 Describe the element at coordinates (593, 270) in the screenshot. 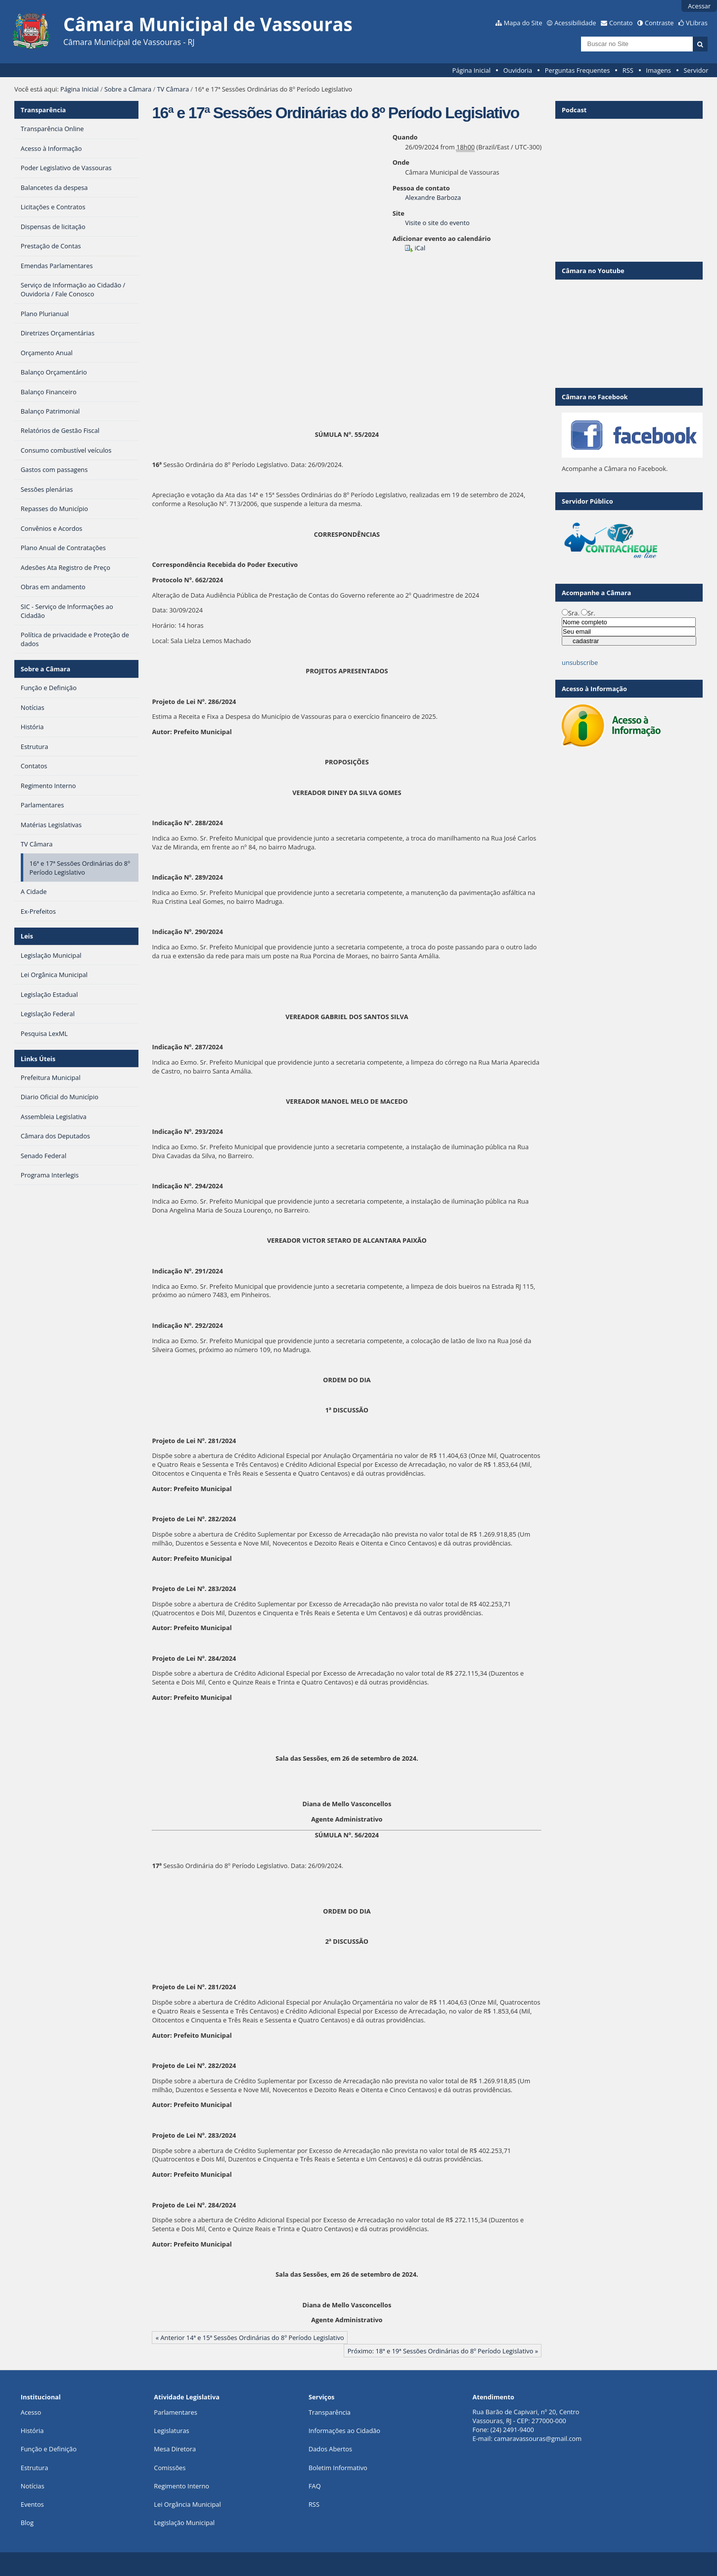

I see `Câmara no Youtube` at that location.